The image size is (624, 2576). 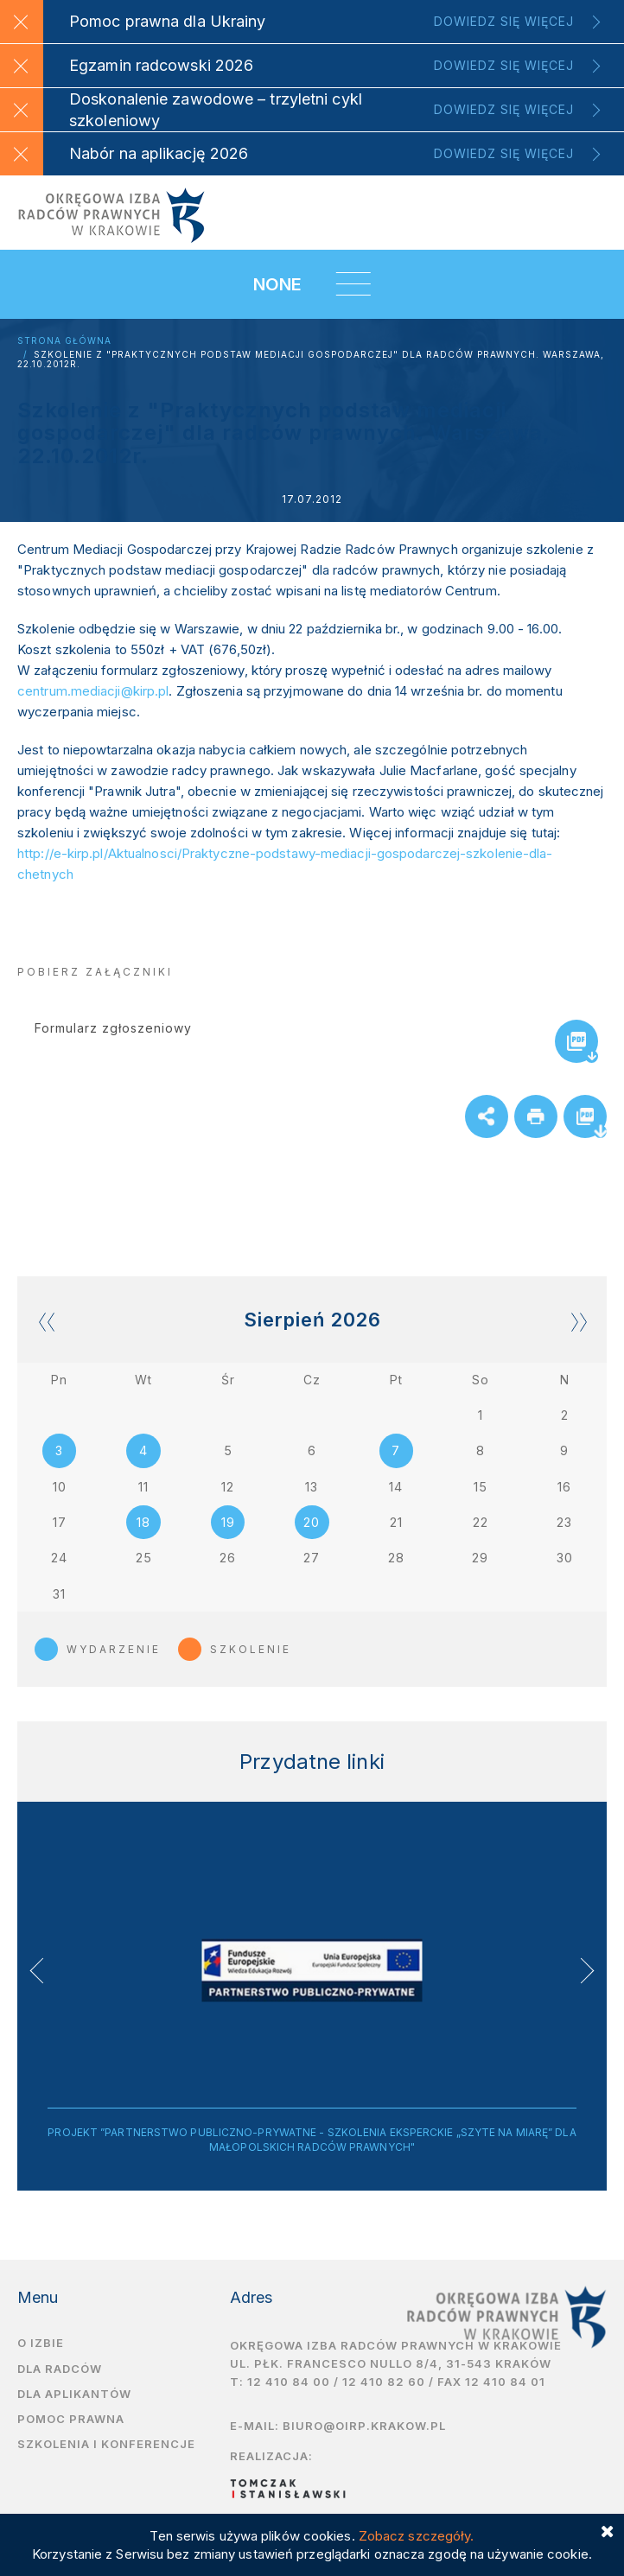 I want to click on 22, so click(x=480, y=1524).